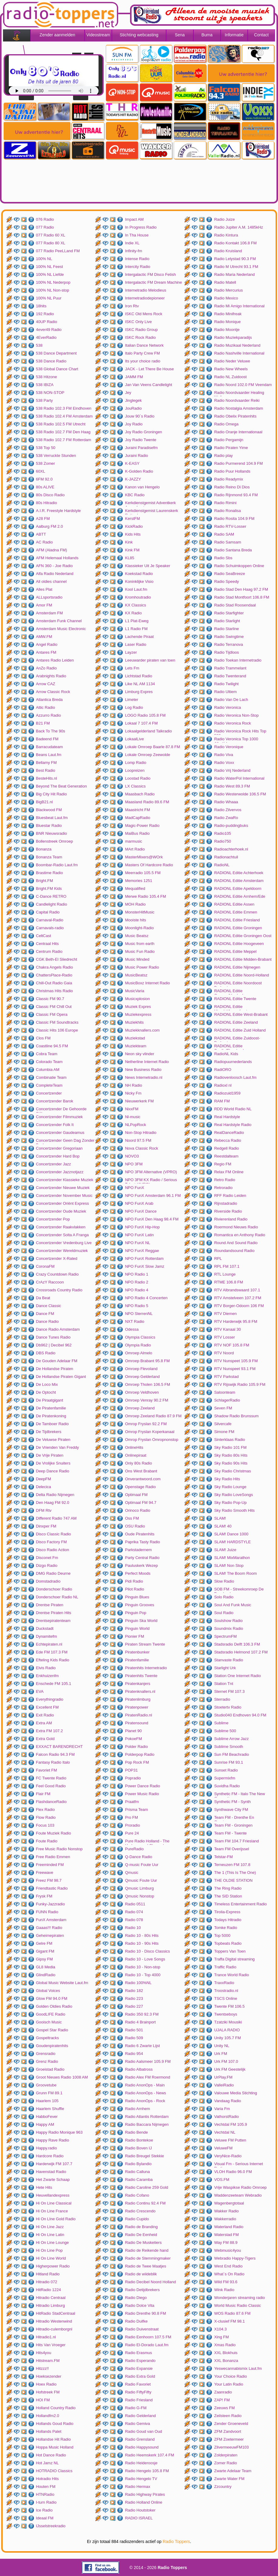 The width and height of the screenshot is (278, 2576). Describe the element at coordinates (50, 2226) in the screenshot. I see `Hi On Line Jazz` at that location.